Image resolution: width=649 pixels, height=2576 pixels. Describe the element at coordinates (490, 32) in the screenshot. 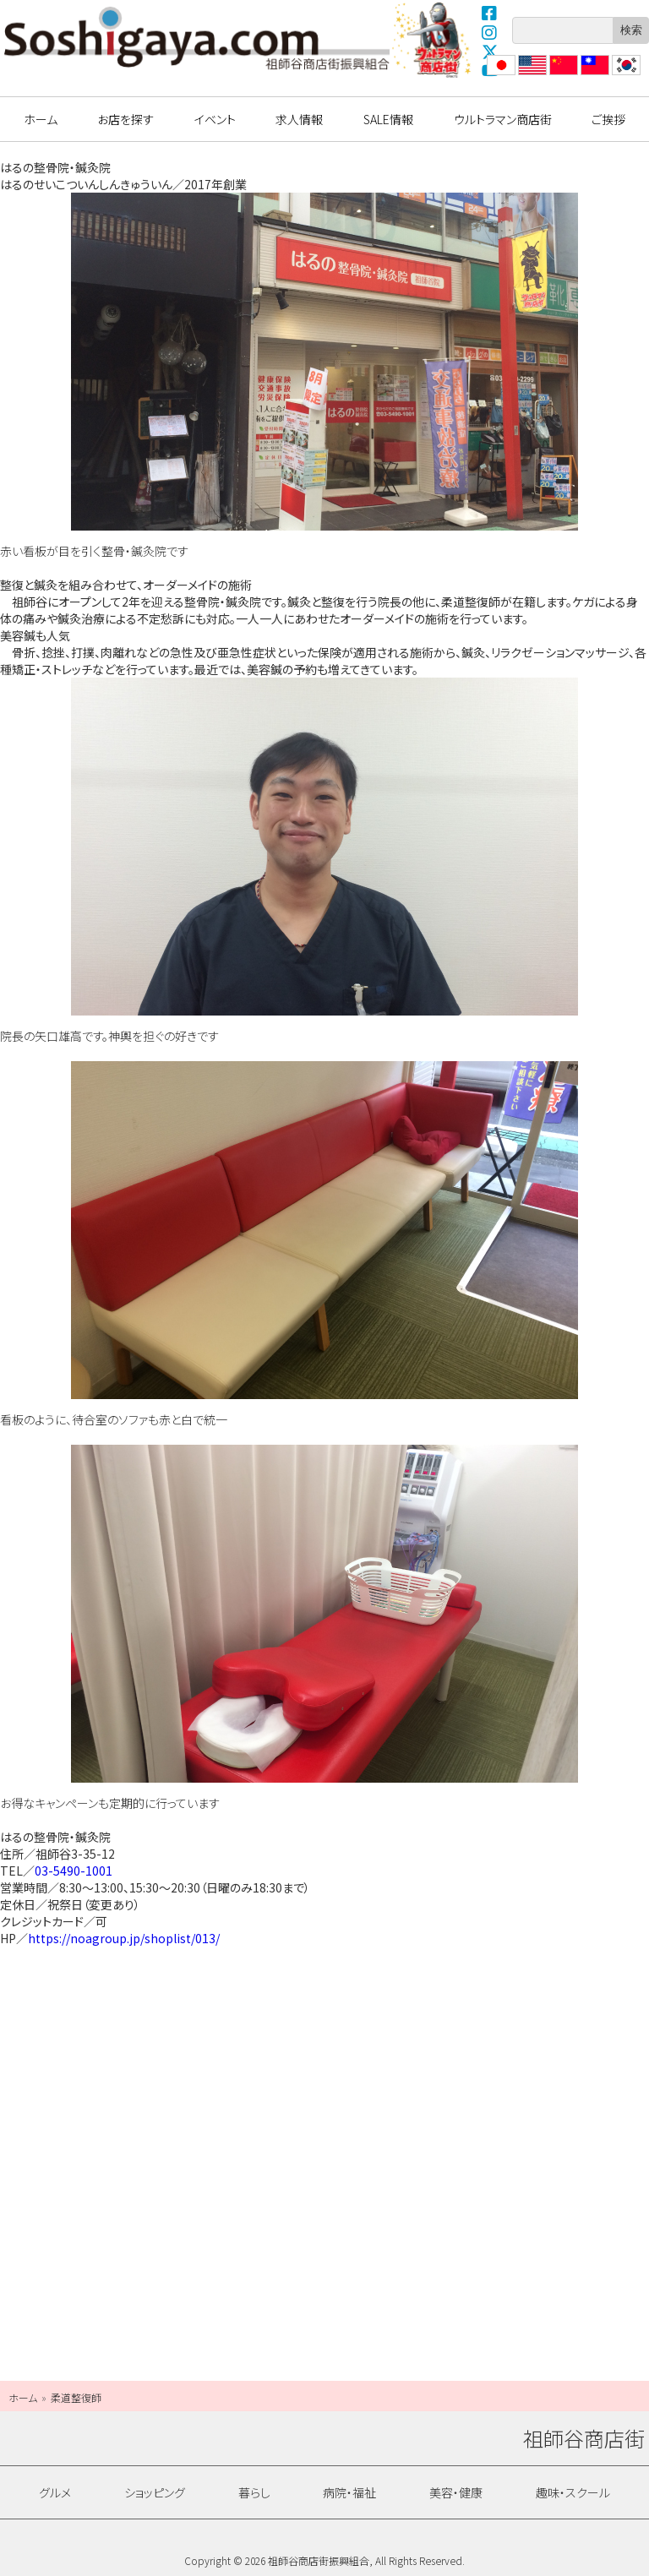

I see `Instagram` at that location.